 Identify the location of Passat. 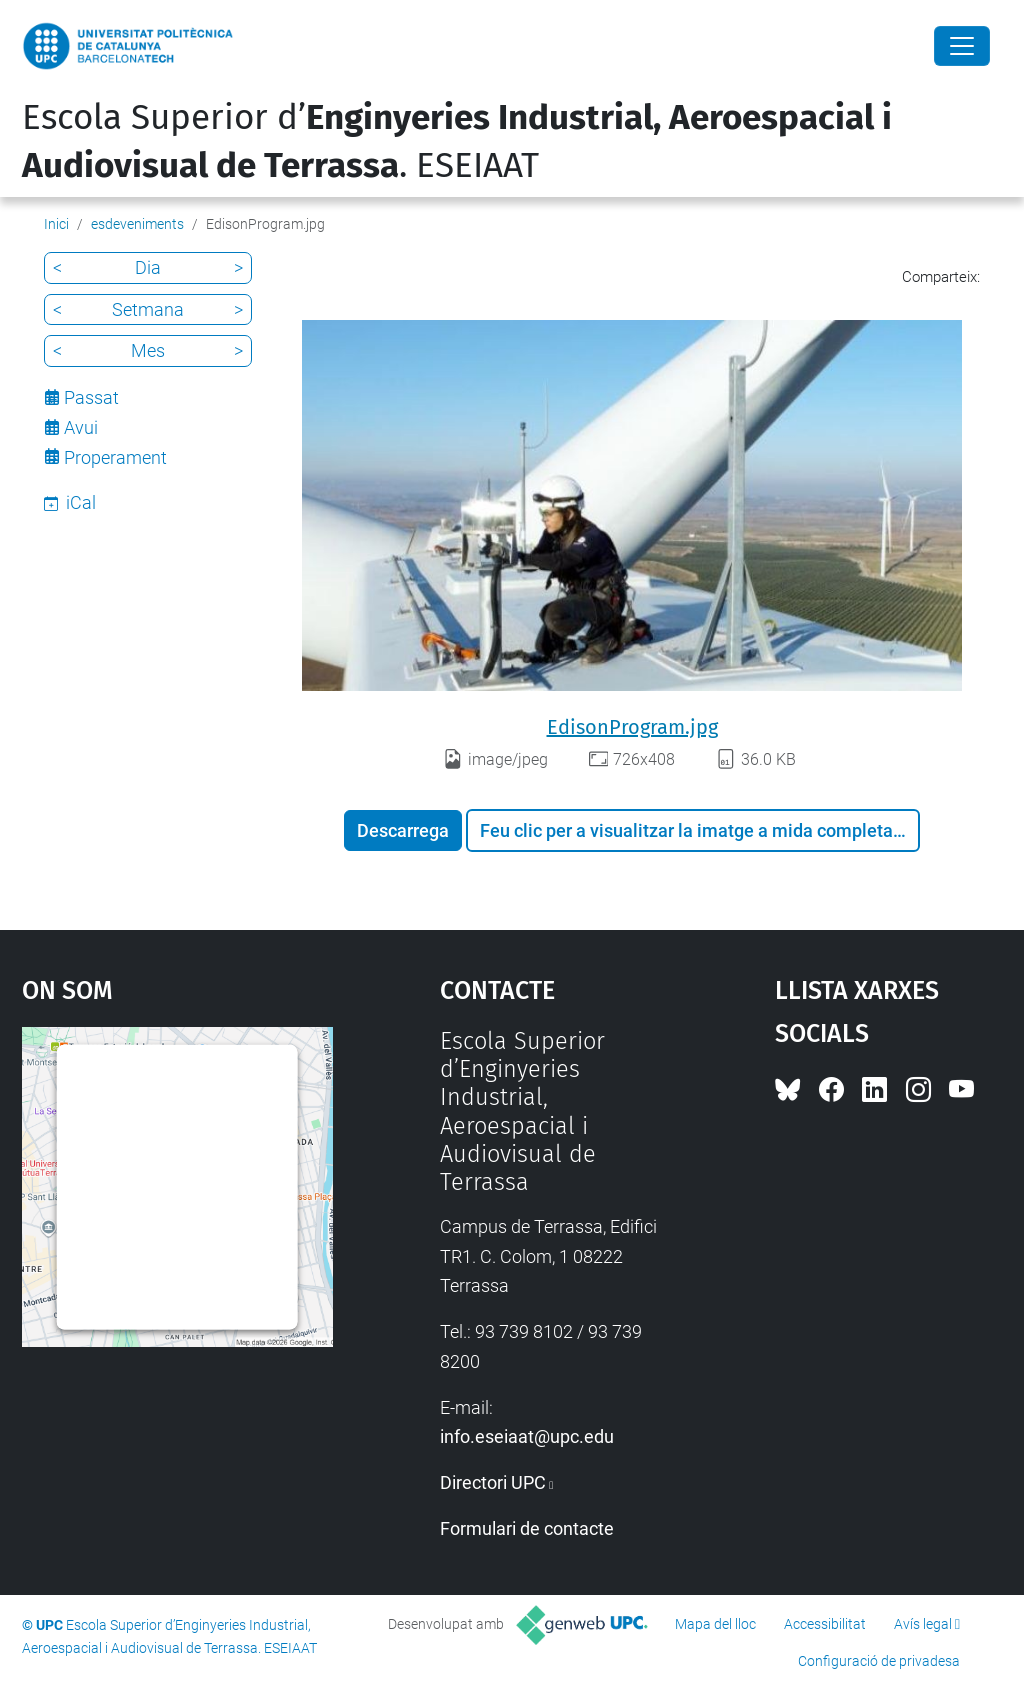
(91, 397).